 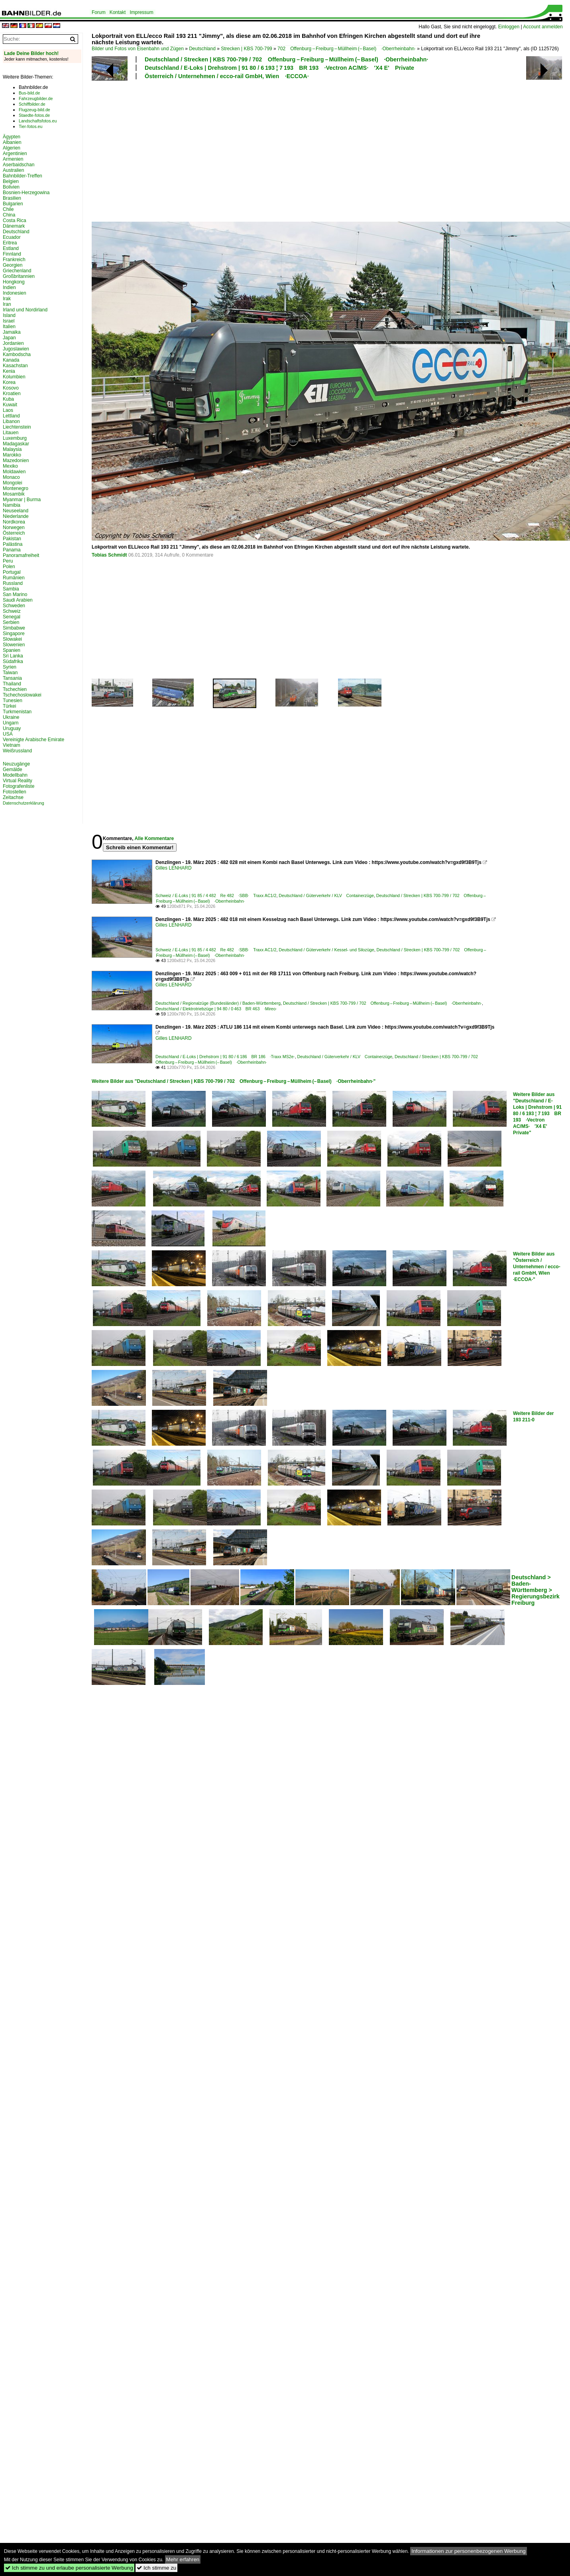 I want to click on Deutschland / Strecken | KBS 700-799 / 702 Offenburg – Freiburg – Müllheim (– Basel) ·Oberrheinbahn·, so click(x=286, y=59).